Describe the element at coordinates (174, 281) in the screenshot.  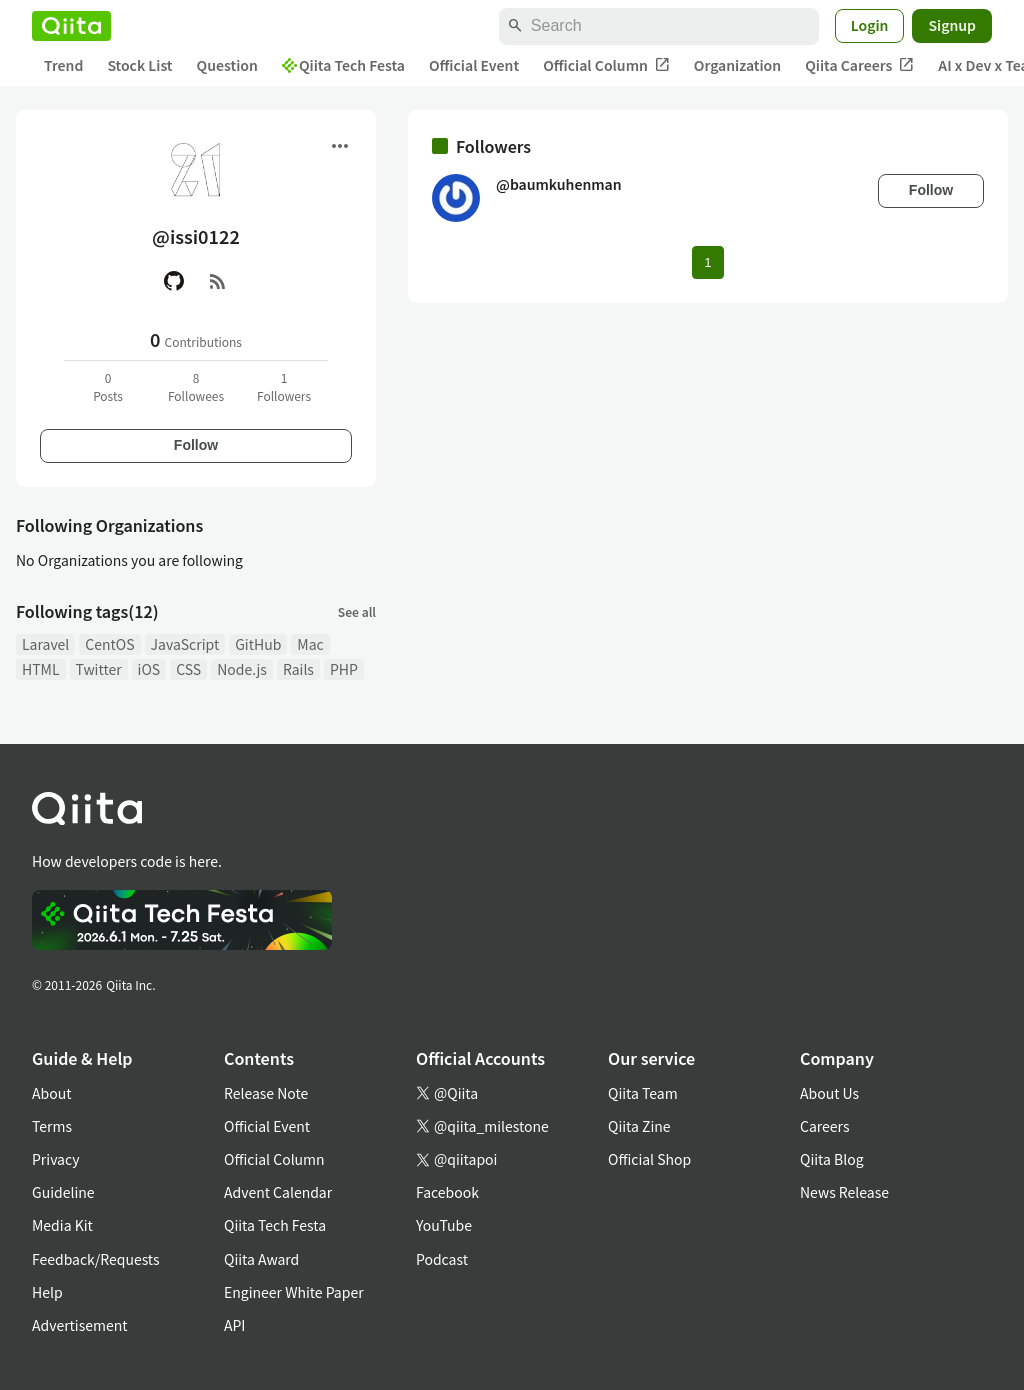
I see `[GitHub]` at that location.